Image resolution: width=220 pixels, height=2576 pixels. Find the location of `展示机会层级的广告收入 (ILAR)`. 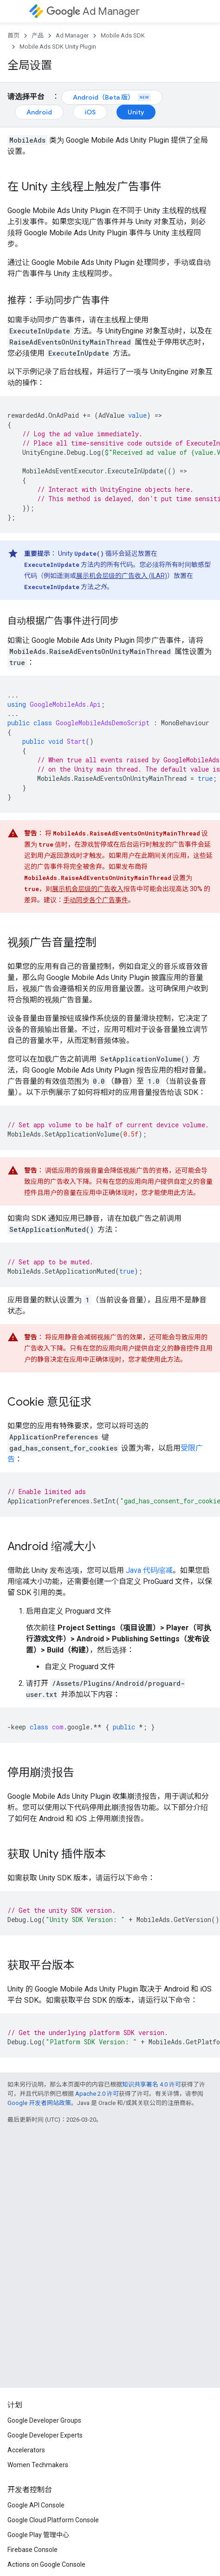

展示机会层级的广告收入 (ILAR) is located at coordinates (121, 575).